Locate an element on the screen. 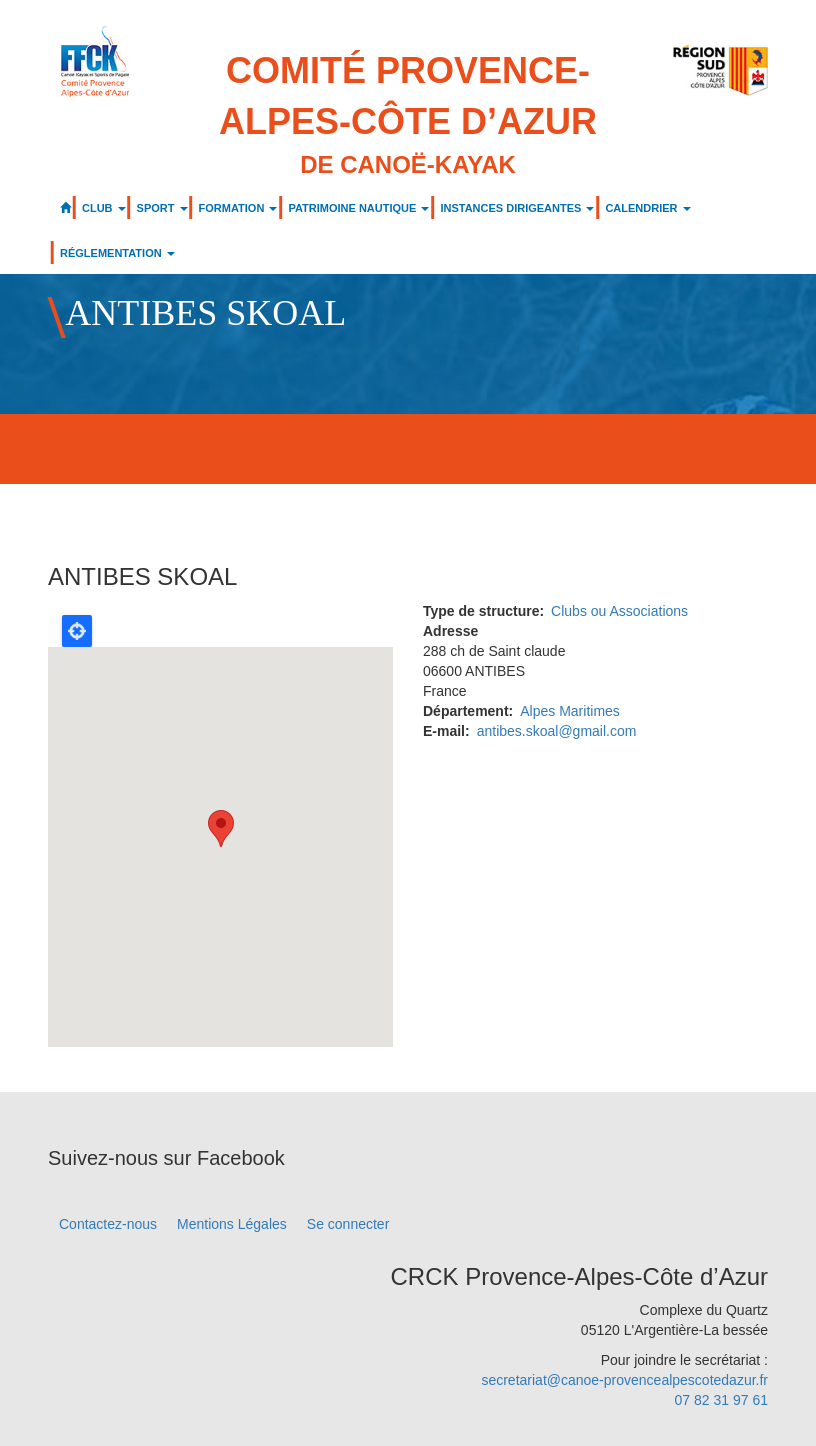  07 82 31 97 61 is located at coordinates (721, 1400).